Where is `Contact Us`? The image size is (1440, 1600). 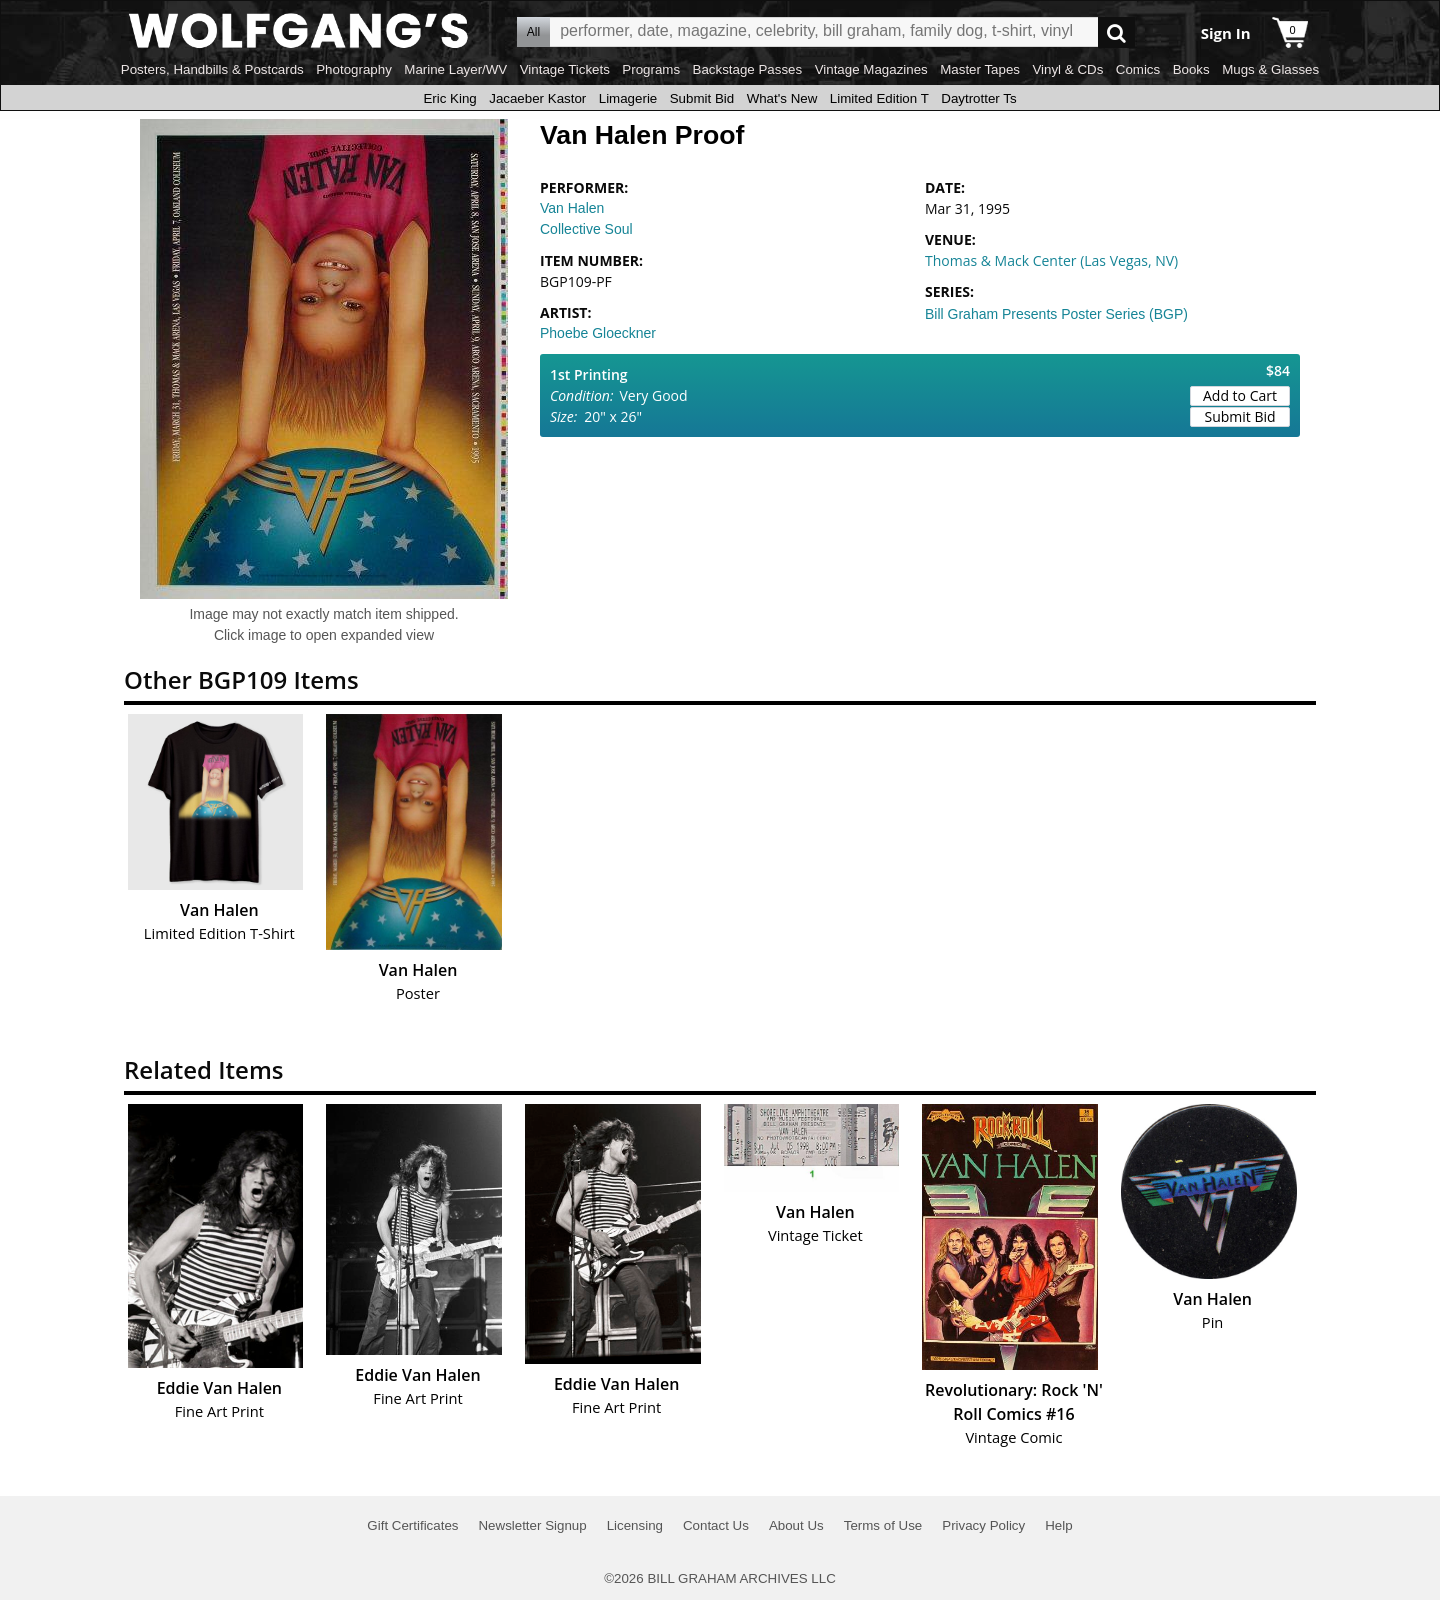 Contact Us is located at coordinates (716, 1525).